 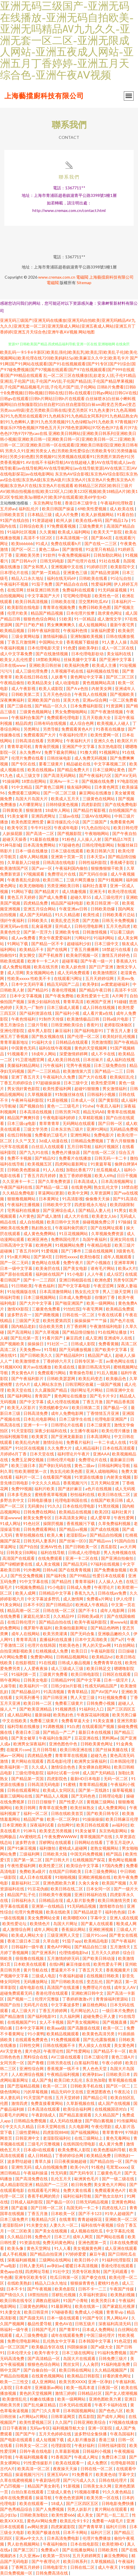 I want to click on 欧美日韩亚州, so click(x=36, y=2312).